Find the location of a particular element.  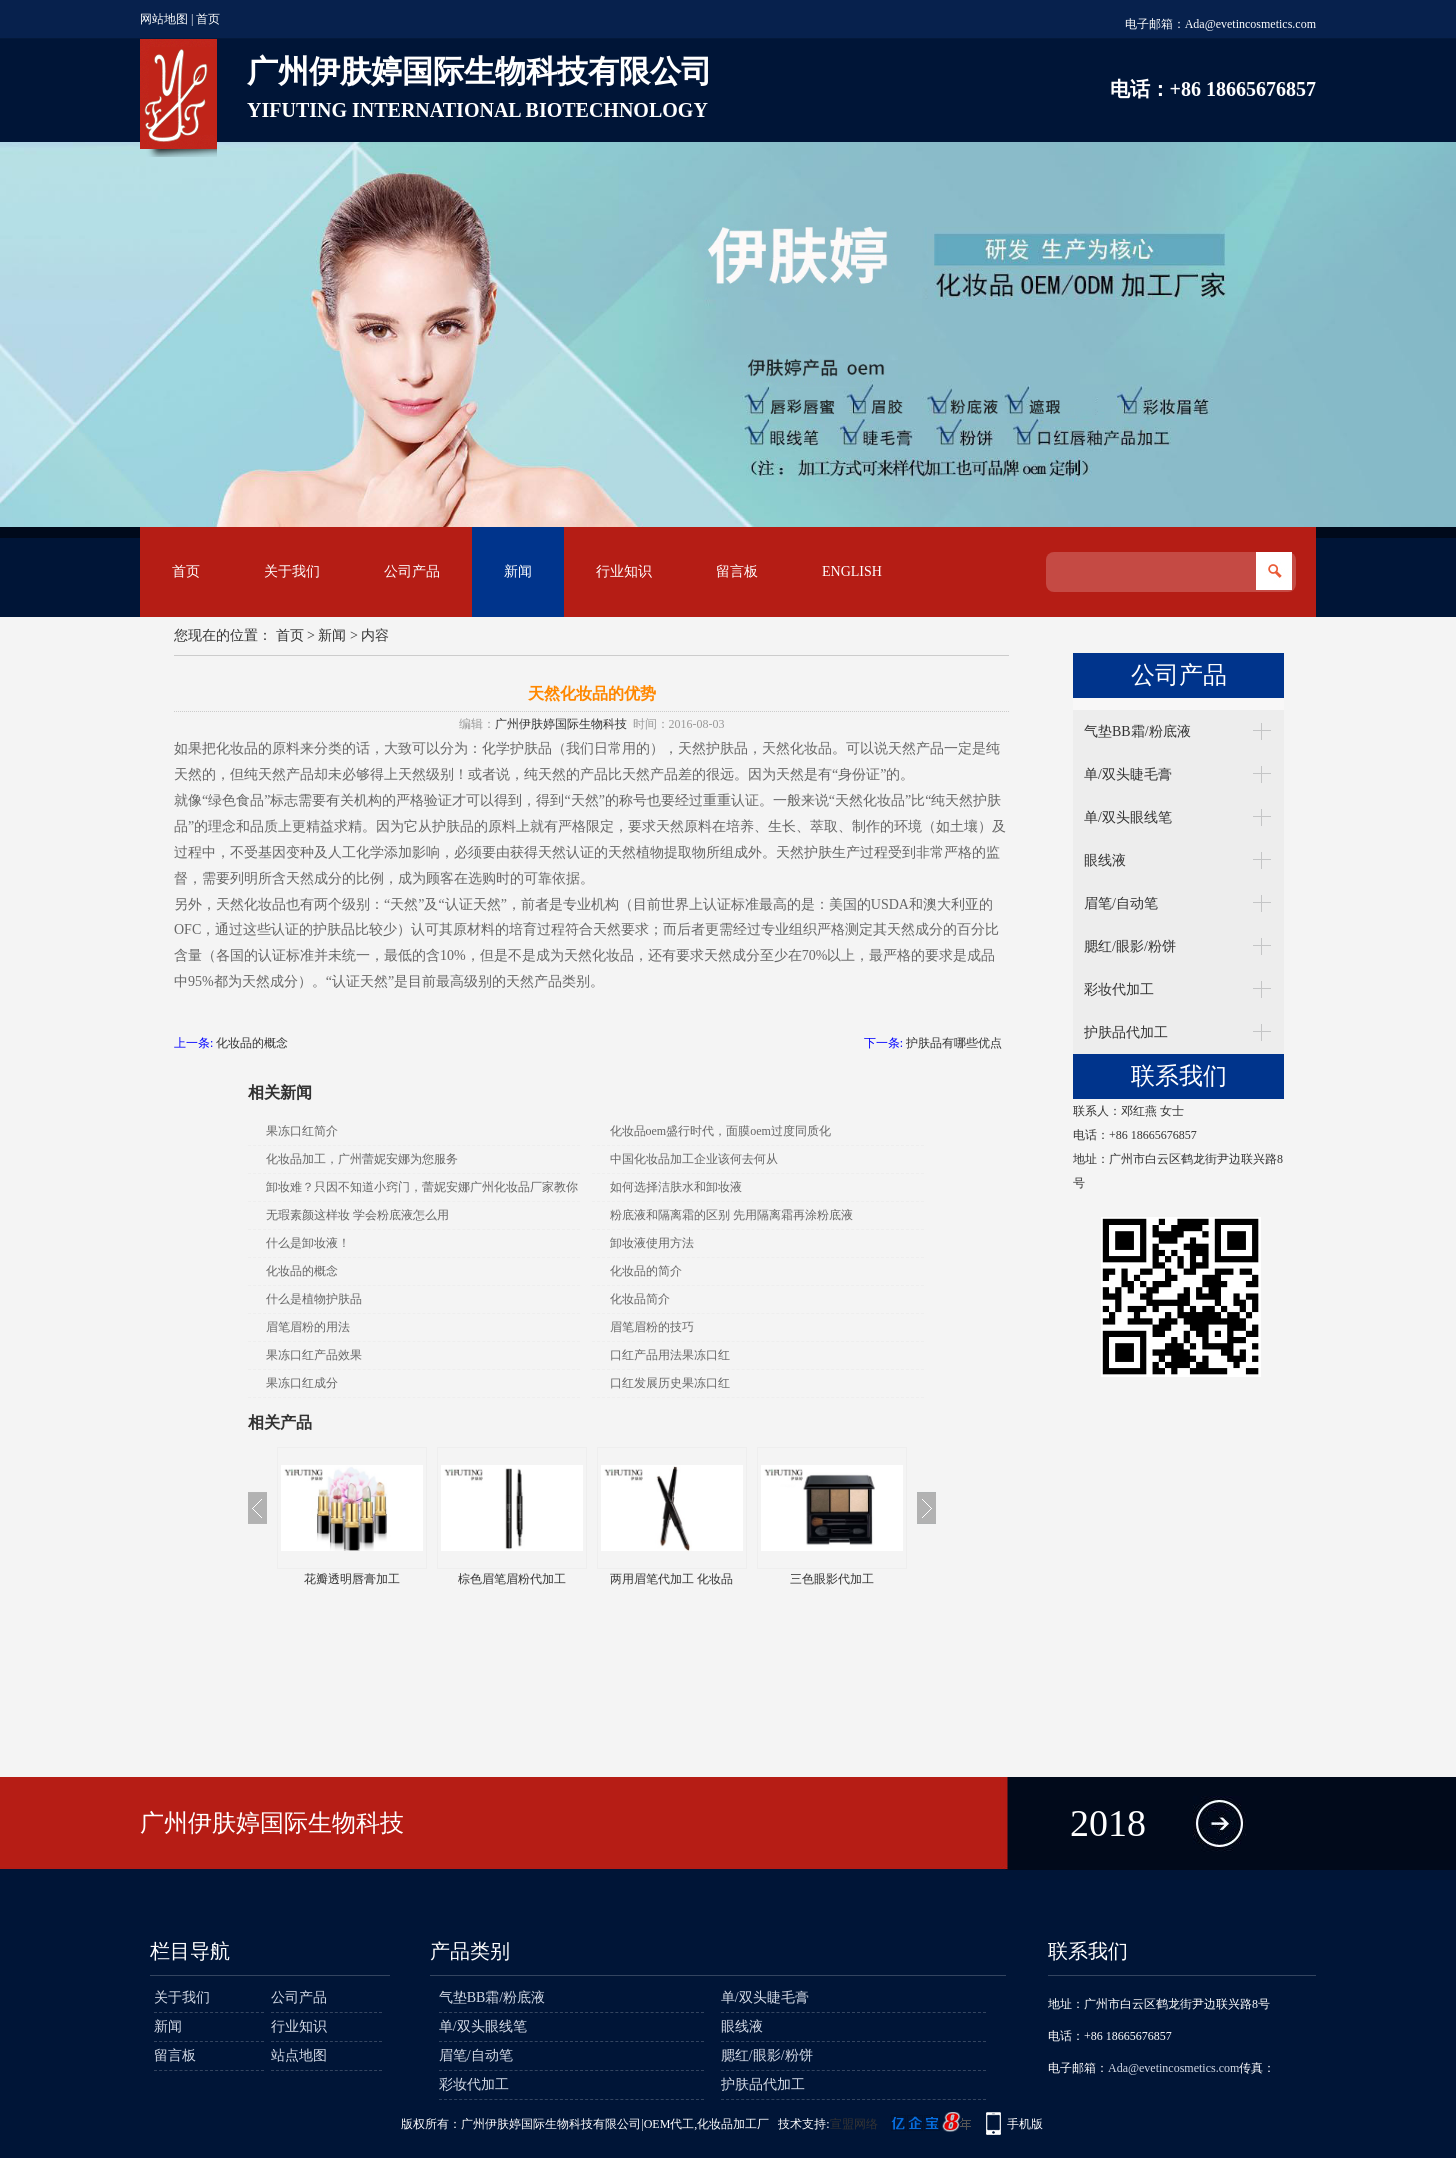

果冻口红产品效果 is located at coordinates (314, 1355).